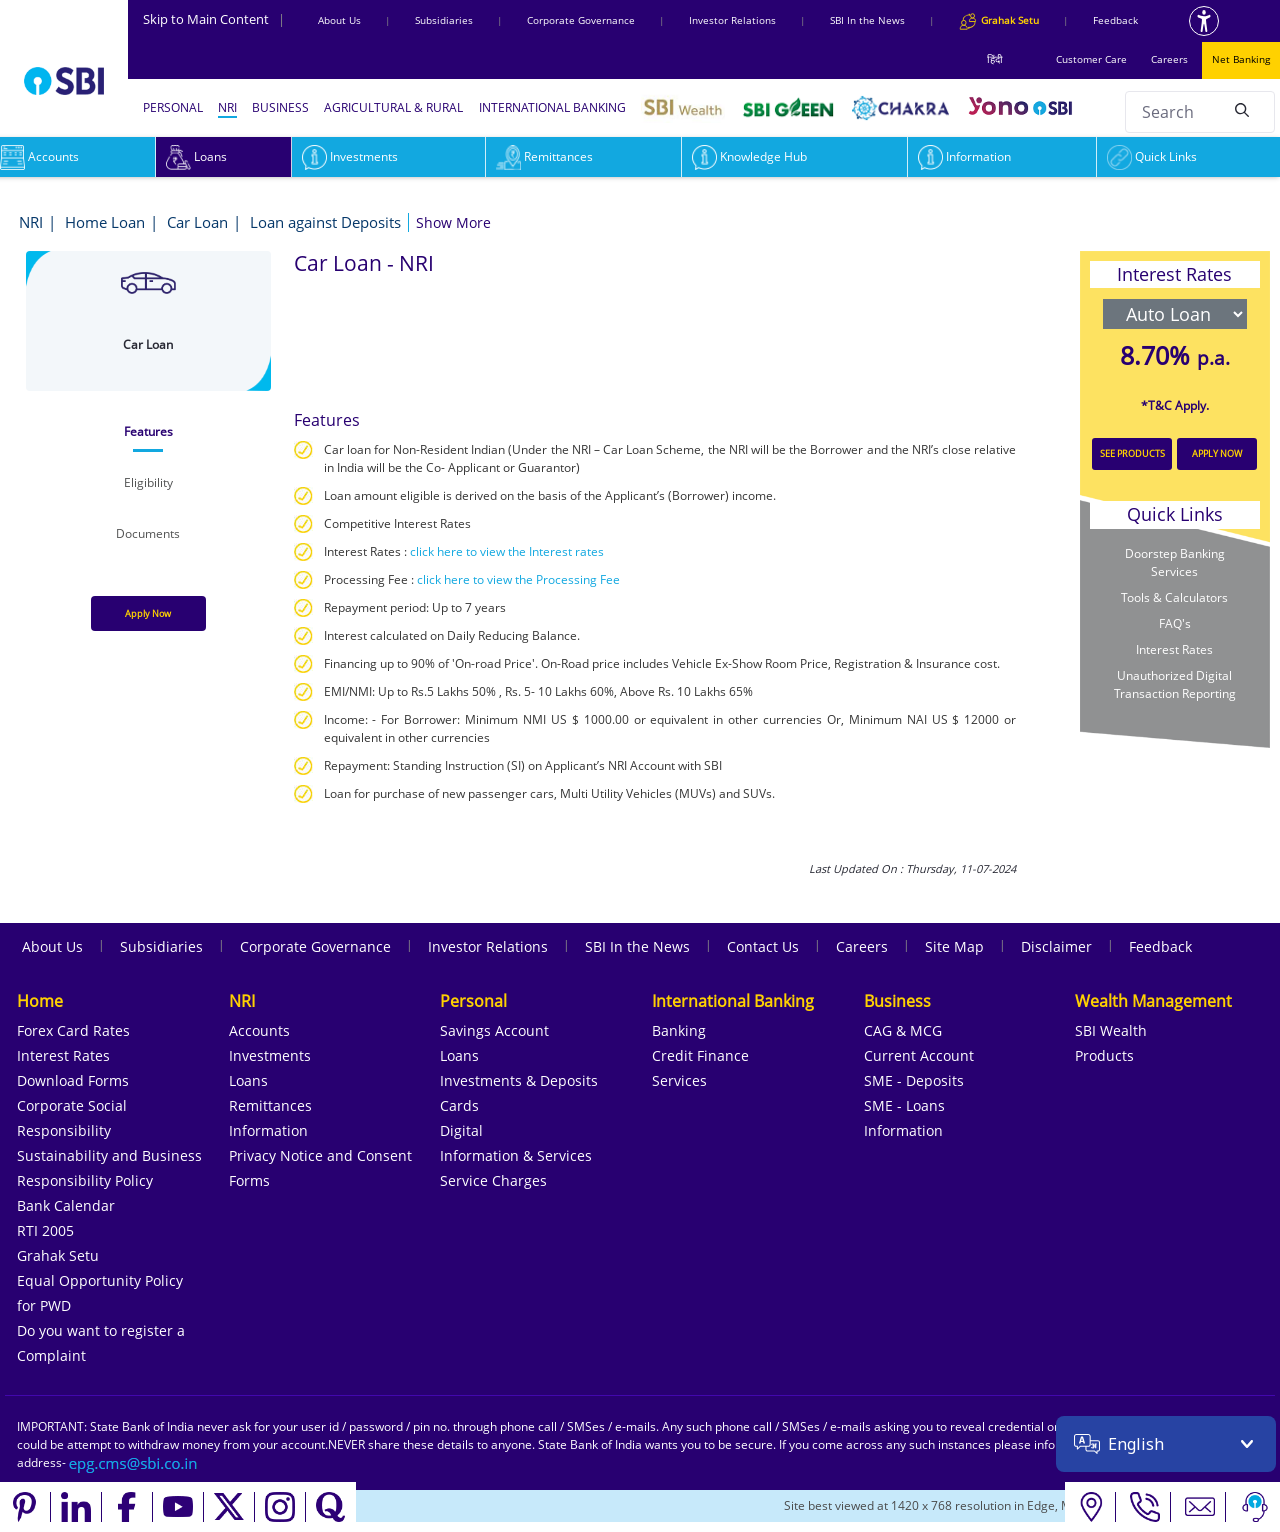 The width and height of the screenshot is (1280, 1532). I want to click on Skip to Main Content [Skip to the main content of the page], so click(214, 19).